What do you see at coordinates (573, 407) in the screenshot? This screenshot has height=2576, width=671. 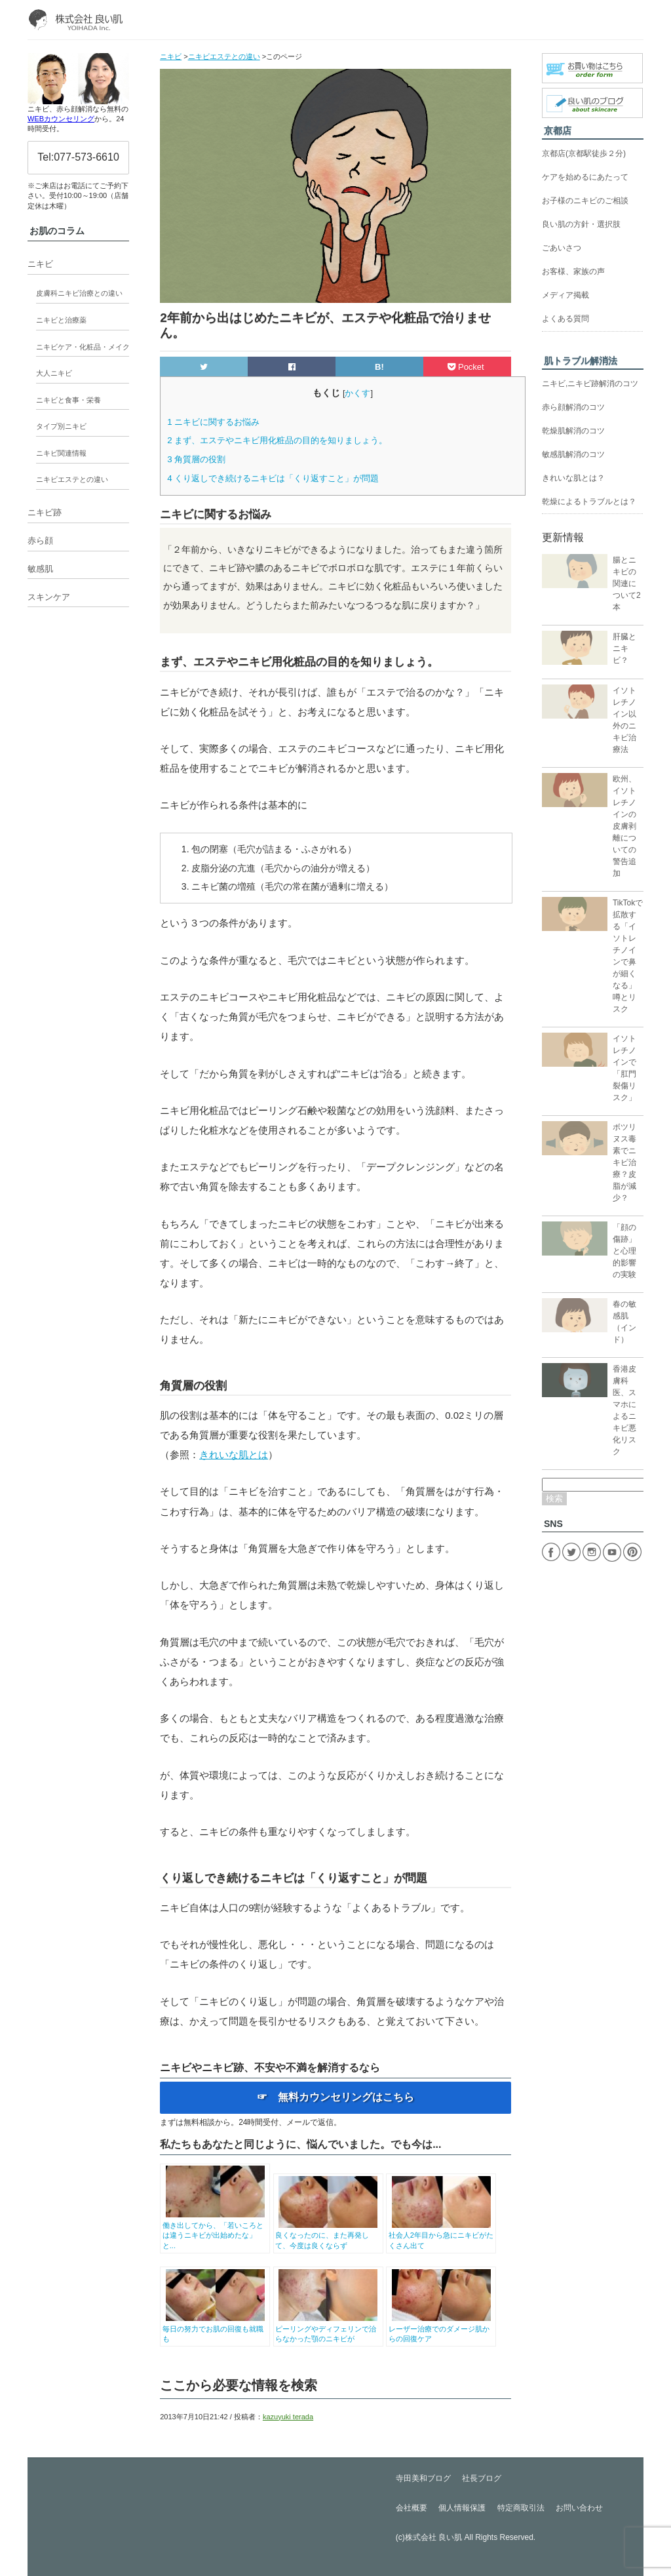 I see `赤ら顔解消のコツ` at bounding box center [573, 407].